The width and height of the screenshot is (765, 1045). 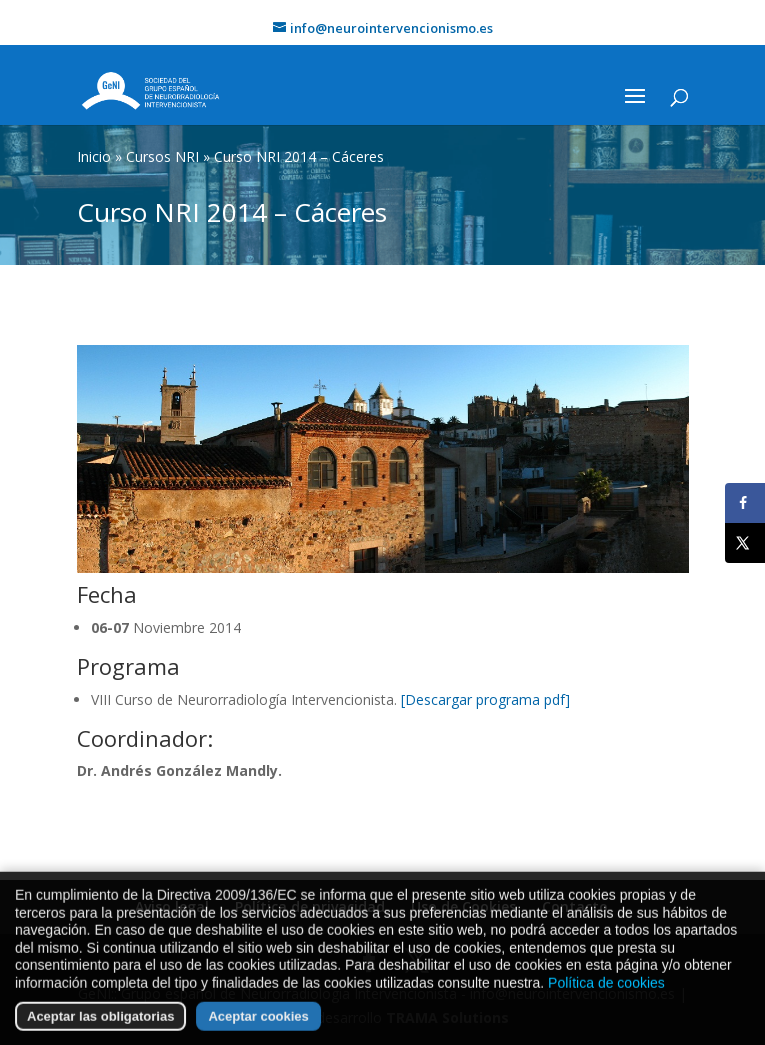 I want to click on Inicio, so click(x=94, y=156).